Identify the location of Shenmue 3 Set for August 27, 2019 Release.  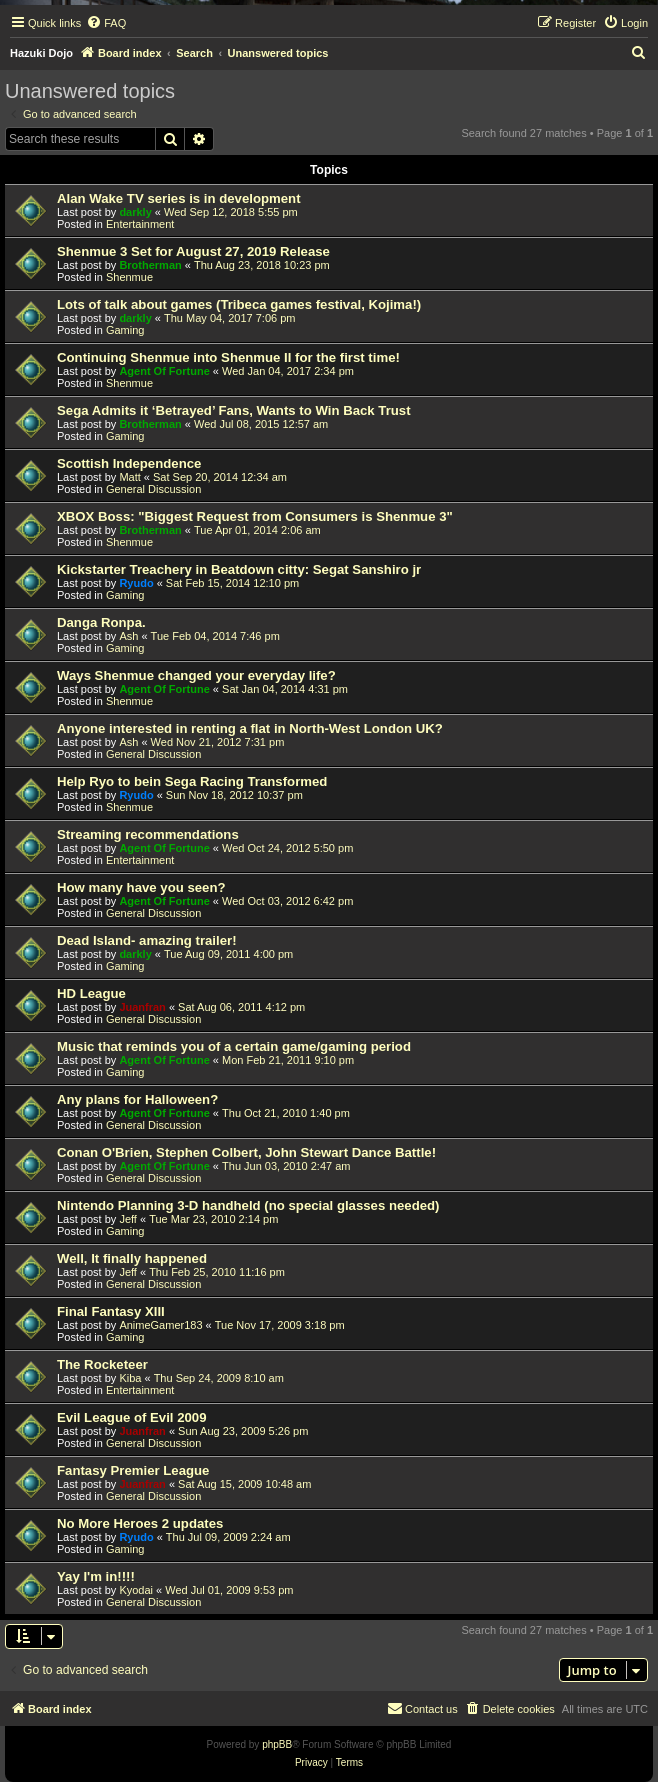
(193, 251).